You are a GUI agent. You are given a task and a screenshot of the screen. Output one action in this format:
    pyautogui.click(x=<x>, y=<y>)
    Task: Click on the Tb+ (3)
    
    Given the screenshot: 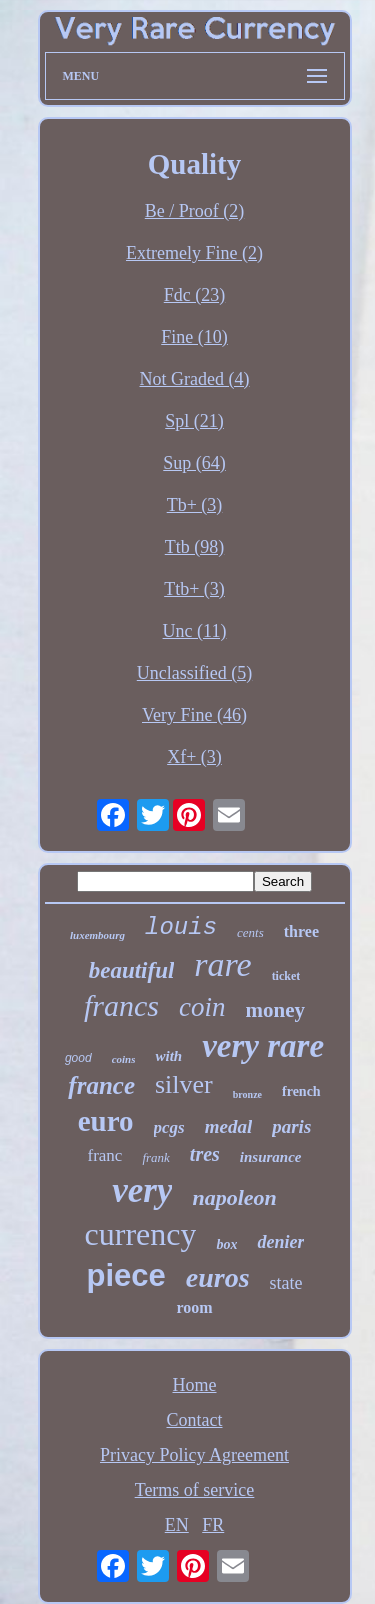 What is the action you would take?
    pyautogui.click(x=195, y=505)
    